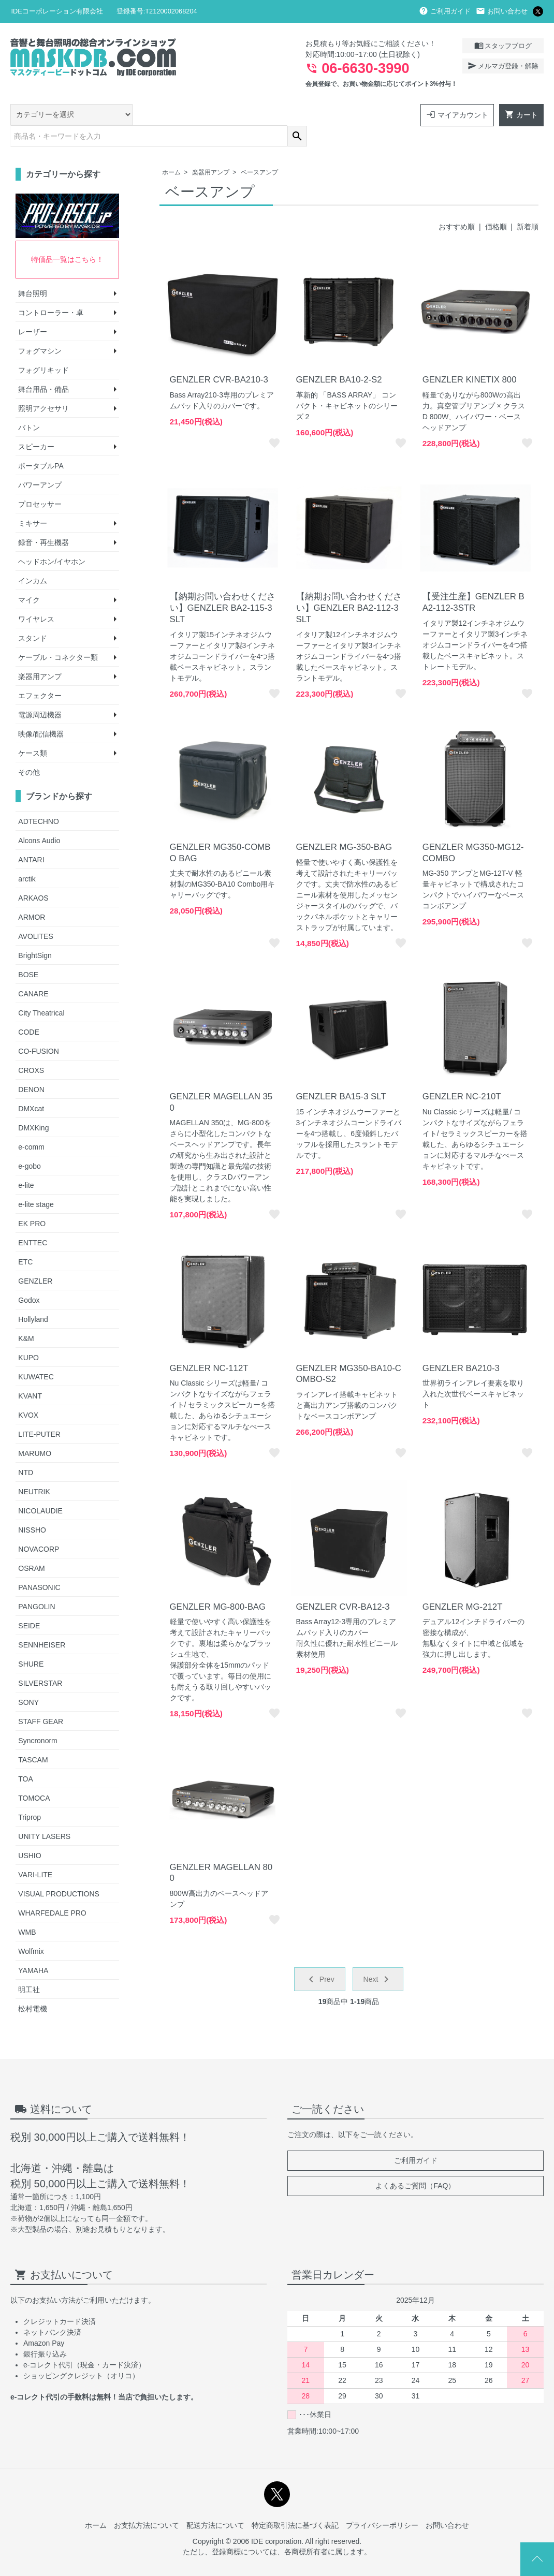  What do you see at coordinates (39, 1412) in the screenshot?
I see `LITE-PUTER` at bounding box center [39, 1412].